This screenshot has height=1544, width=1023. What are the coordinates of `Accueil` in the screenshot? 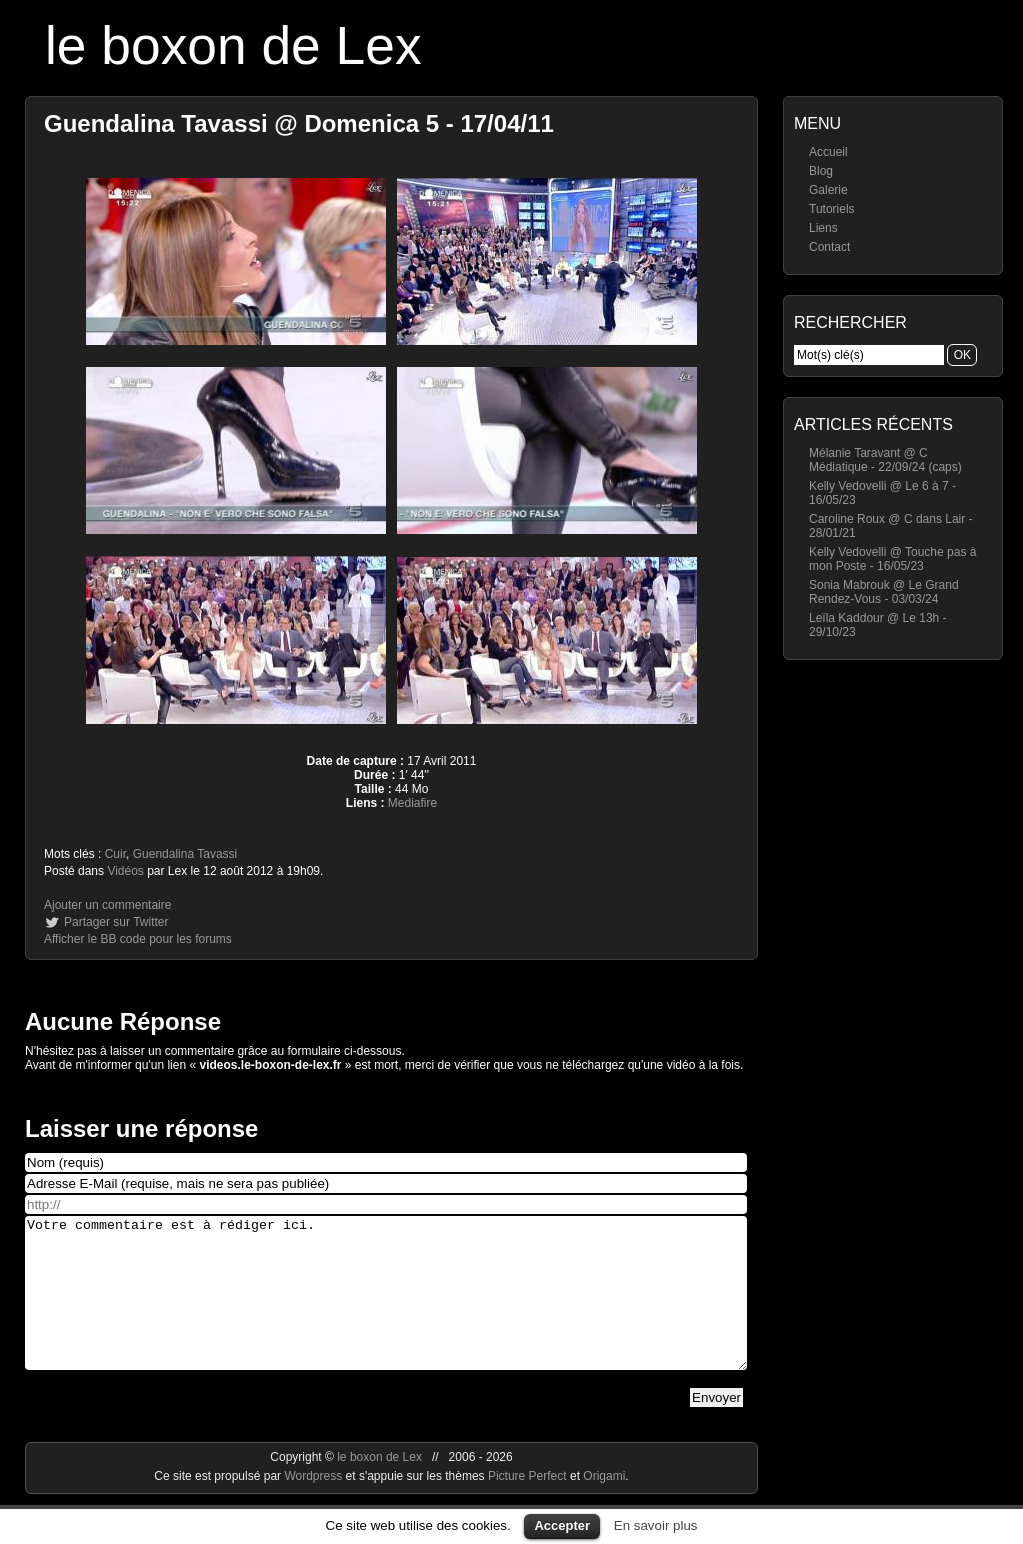 It's located at (828, 152).